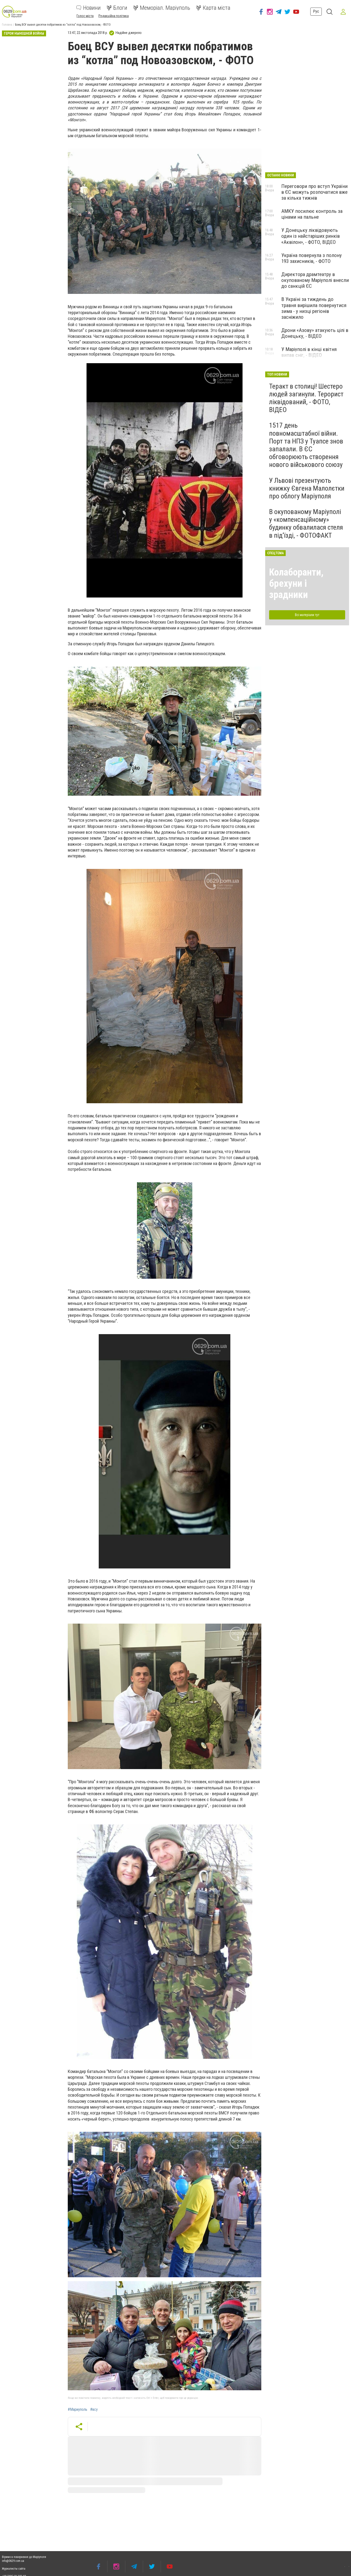  I want to click on АМКУ посилює контроль за цінами на пальне, so click(311, 214).